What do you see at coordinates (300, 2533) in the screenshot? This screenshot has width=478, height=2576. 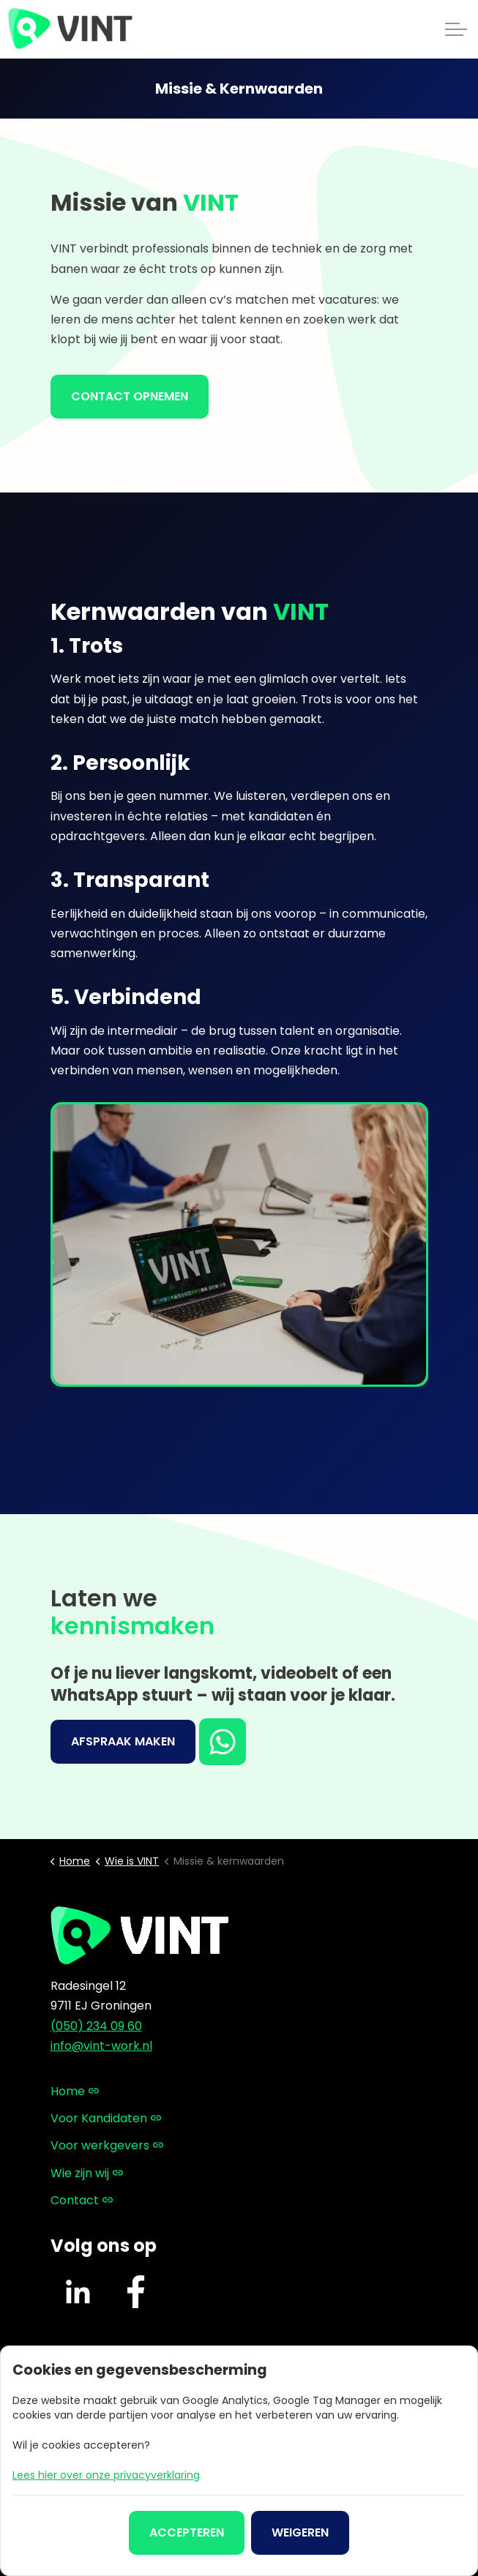 I see `Weigeren` at bounding box center [300, 2533].